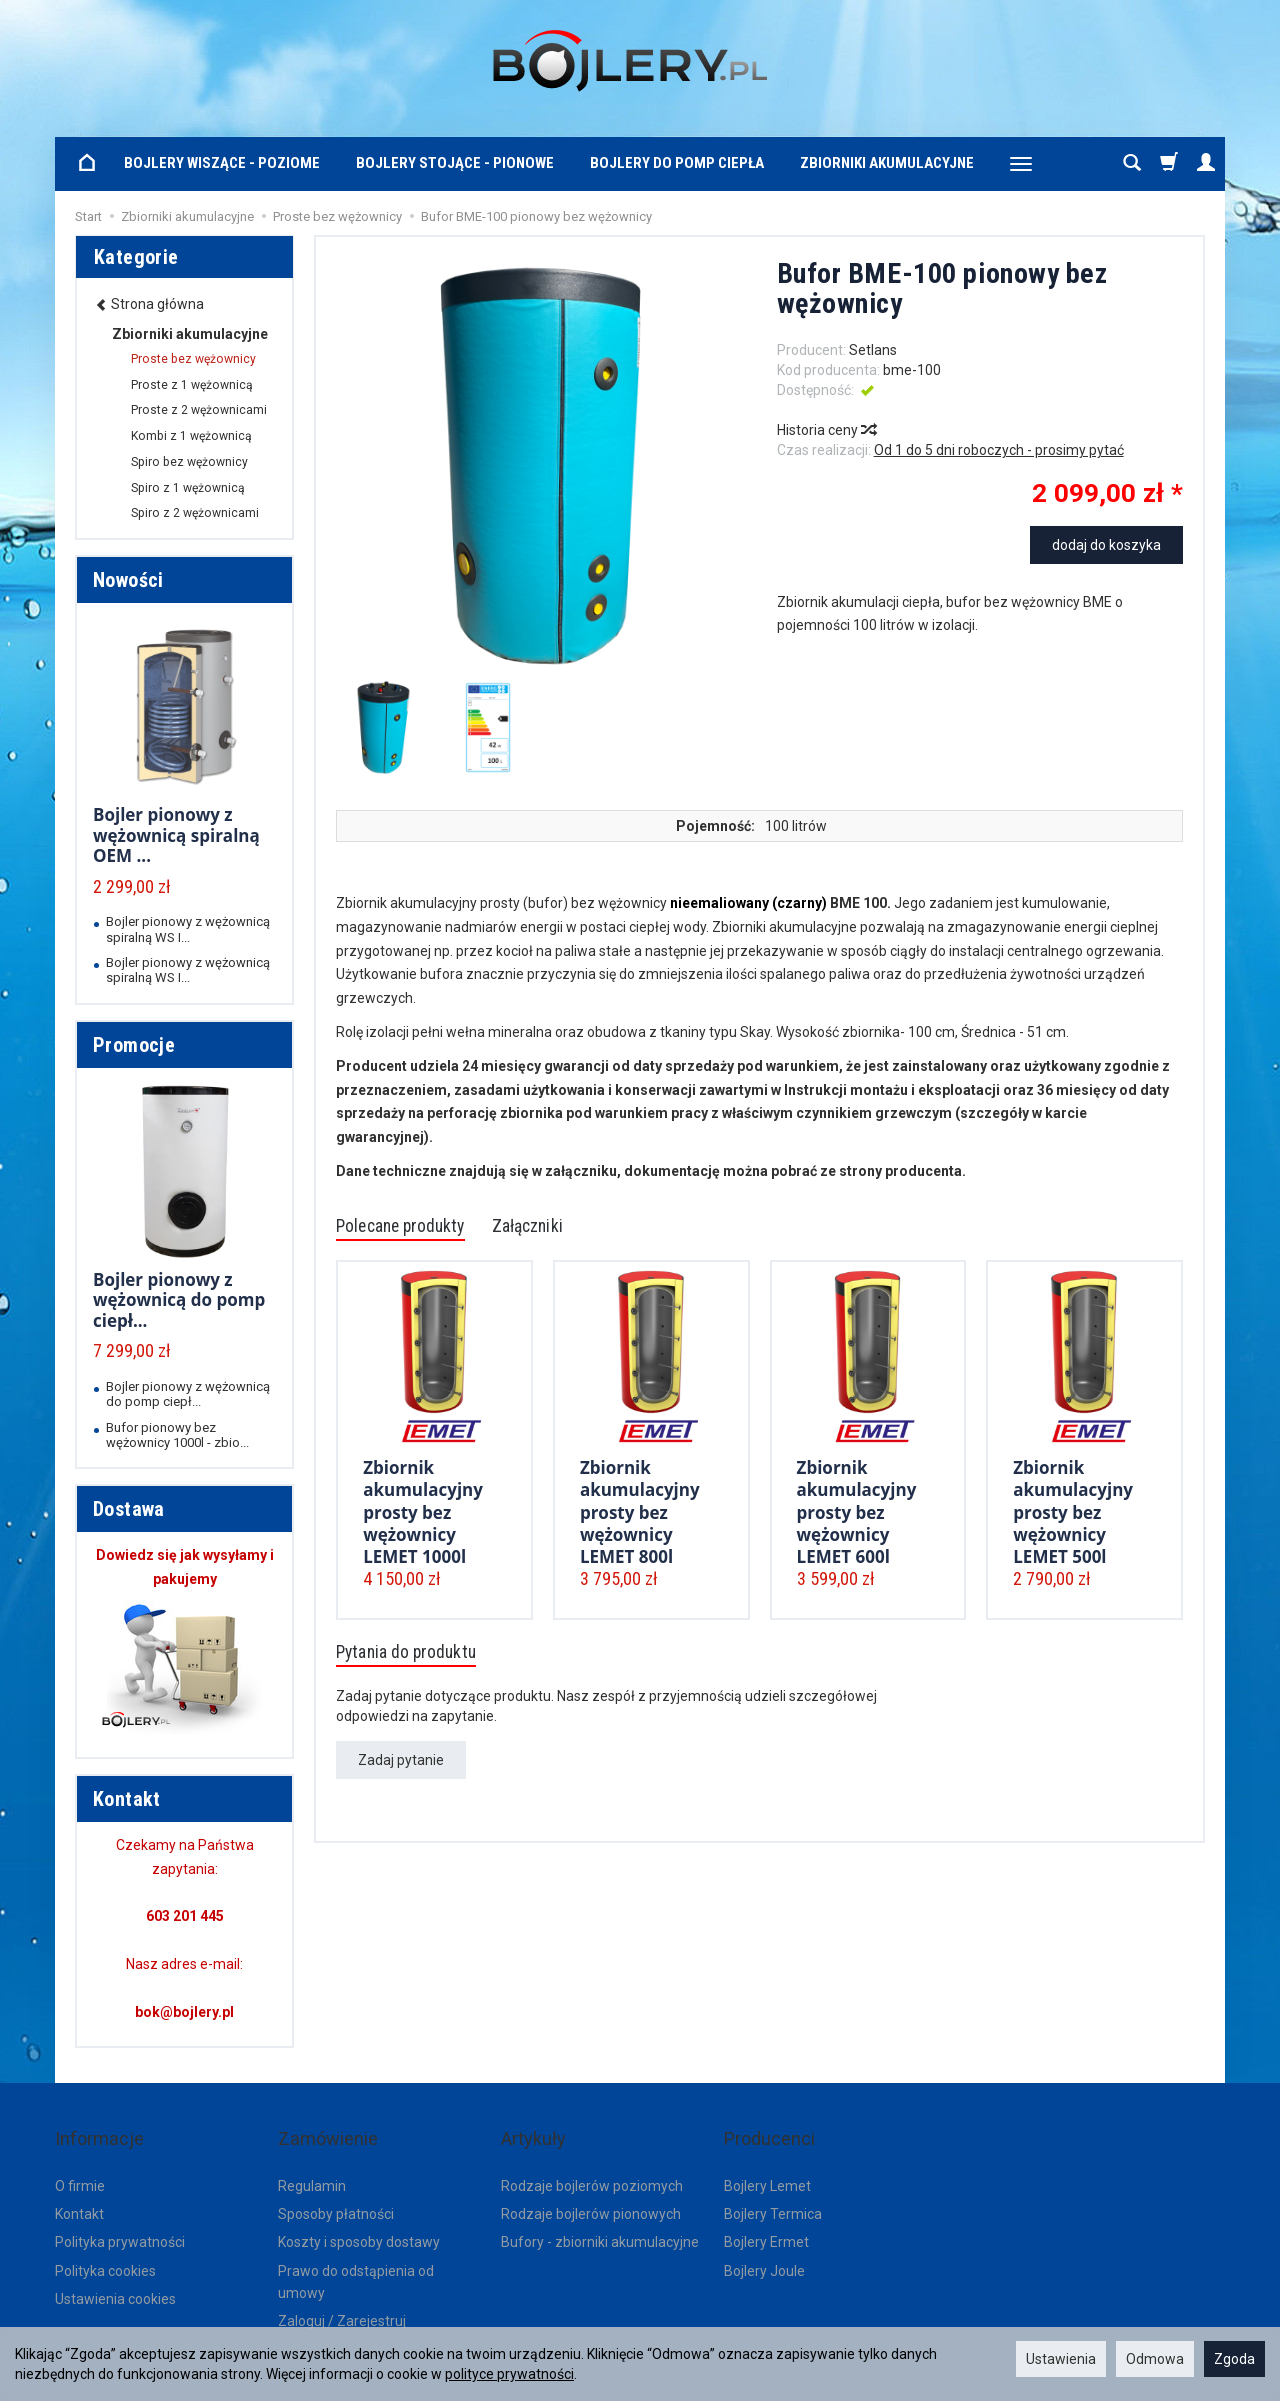  Describe the element at coordinates (188, 488) in the screenshot. I see `Spiro z 1 wężownicą` at that location.